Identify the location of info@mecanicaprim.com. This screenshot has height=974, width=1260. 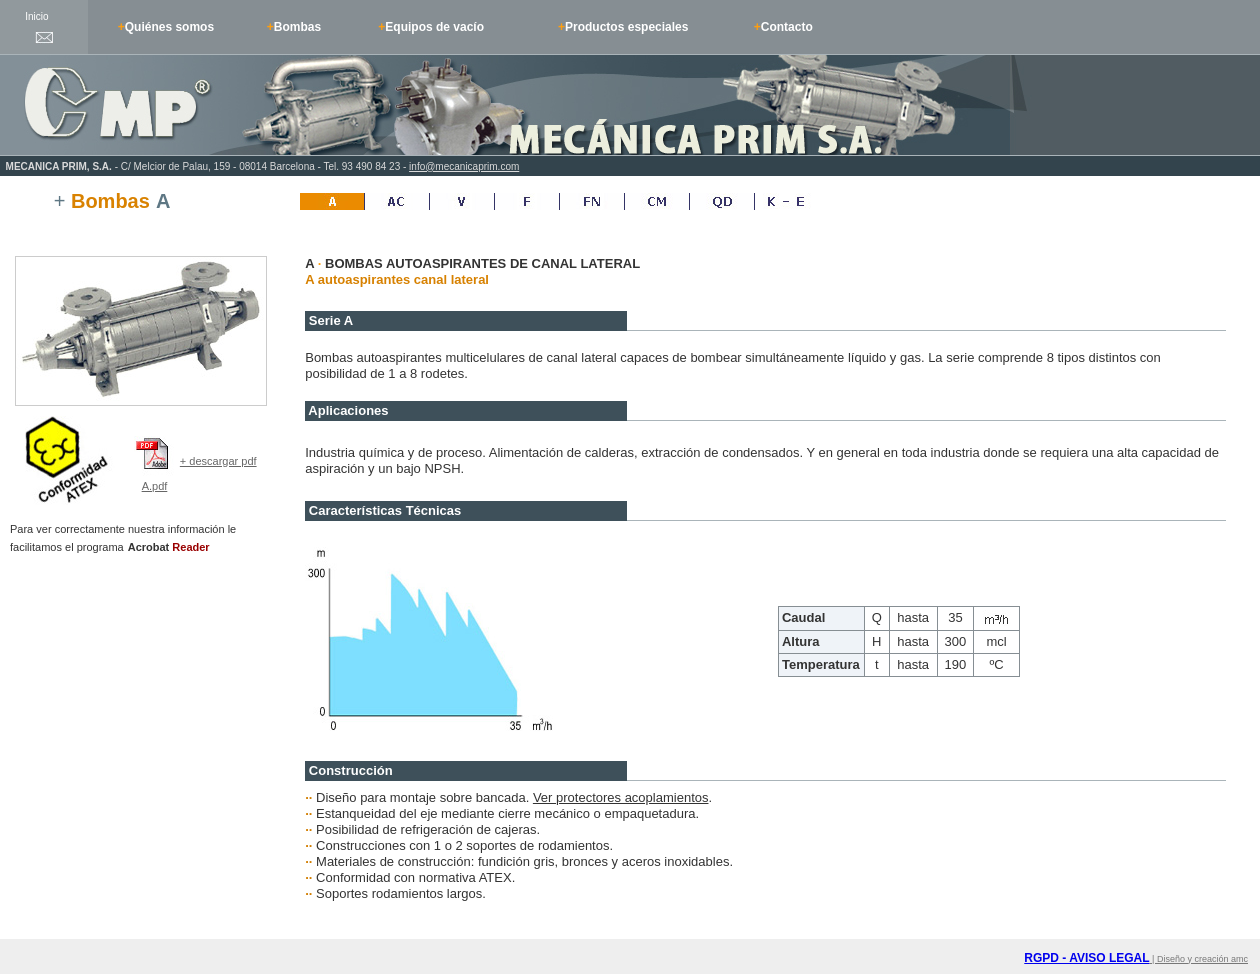
(464, 166).